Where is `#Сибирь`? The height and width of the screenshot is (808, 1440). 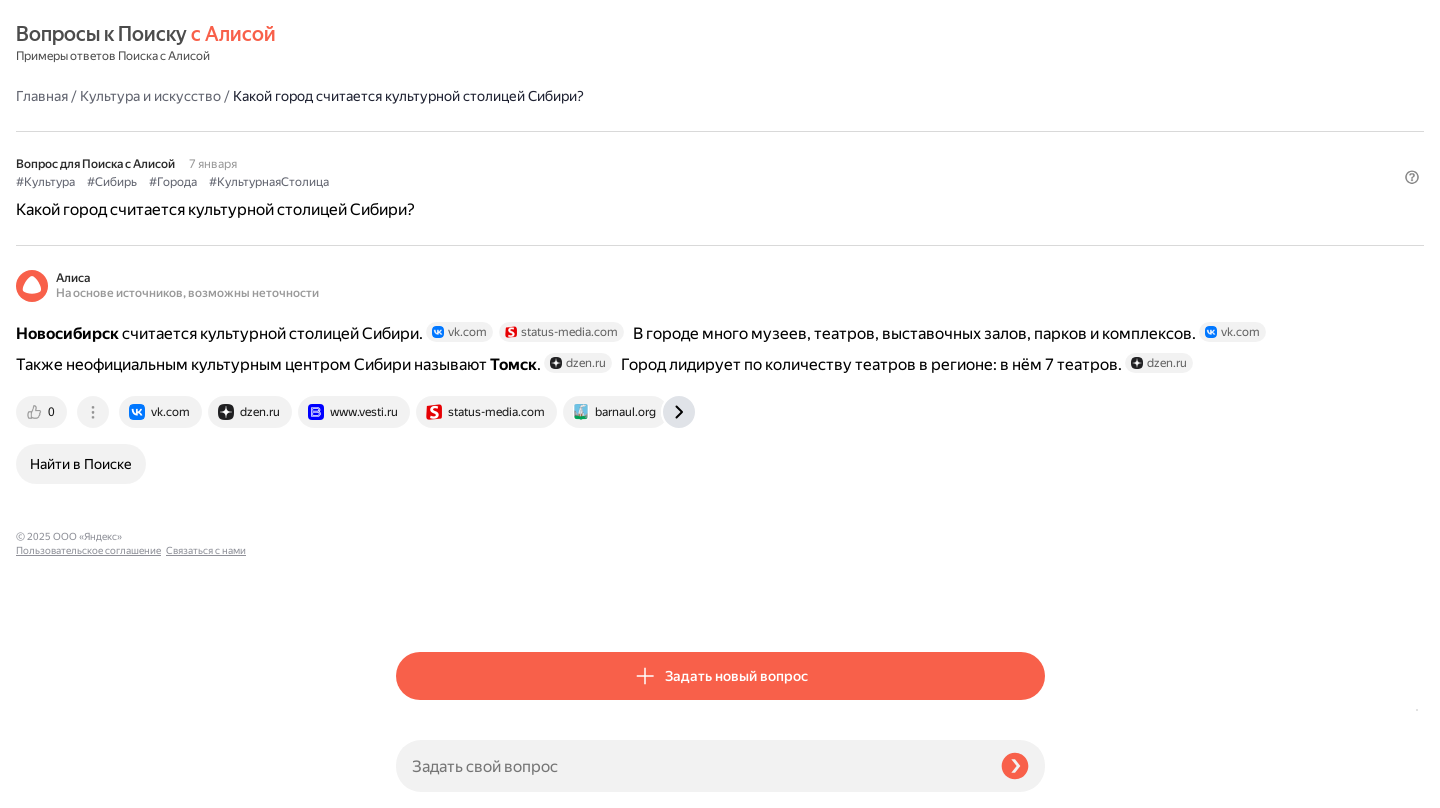
#Сибирь is located at coordinates (492, 131).